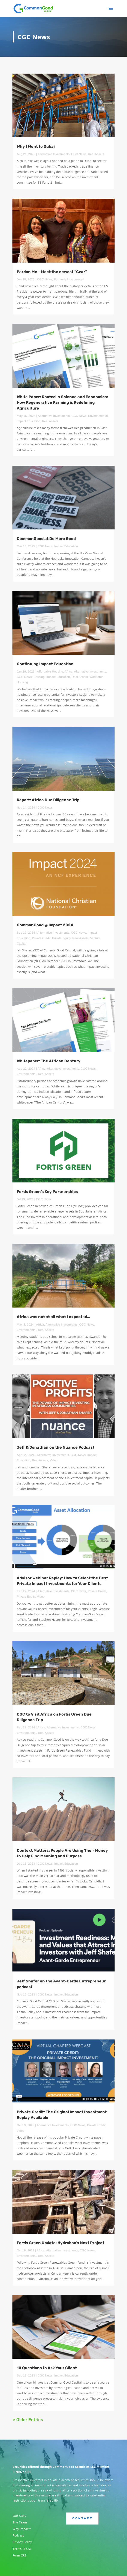  What do you see at coordinates (22, 2542) in the screenshot?
I see `Privacy Policy` at bounding box center [22, 2542].